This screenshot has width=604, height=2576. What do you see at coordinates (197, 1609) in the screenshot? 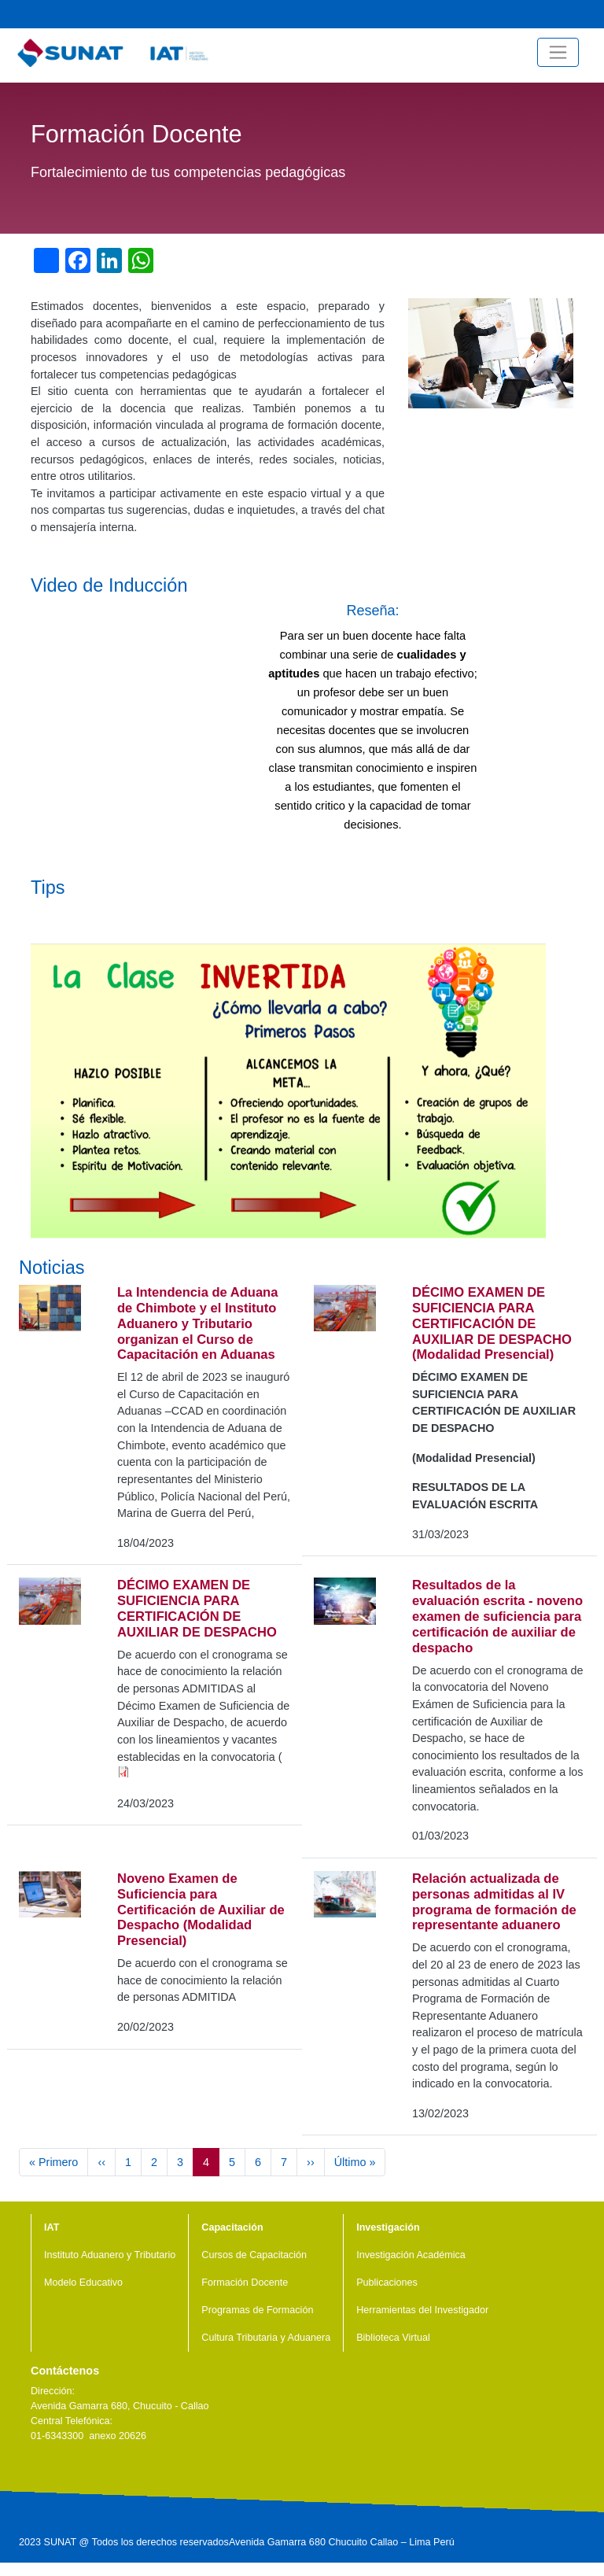
I see `DÉCIMO EXAMEN DE SUFICIENCIA PARA CERTIFICACIÓN DE AUXILIAR DE DESPACHO` at bounding box center [197, 1609].